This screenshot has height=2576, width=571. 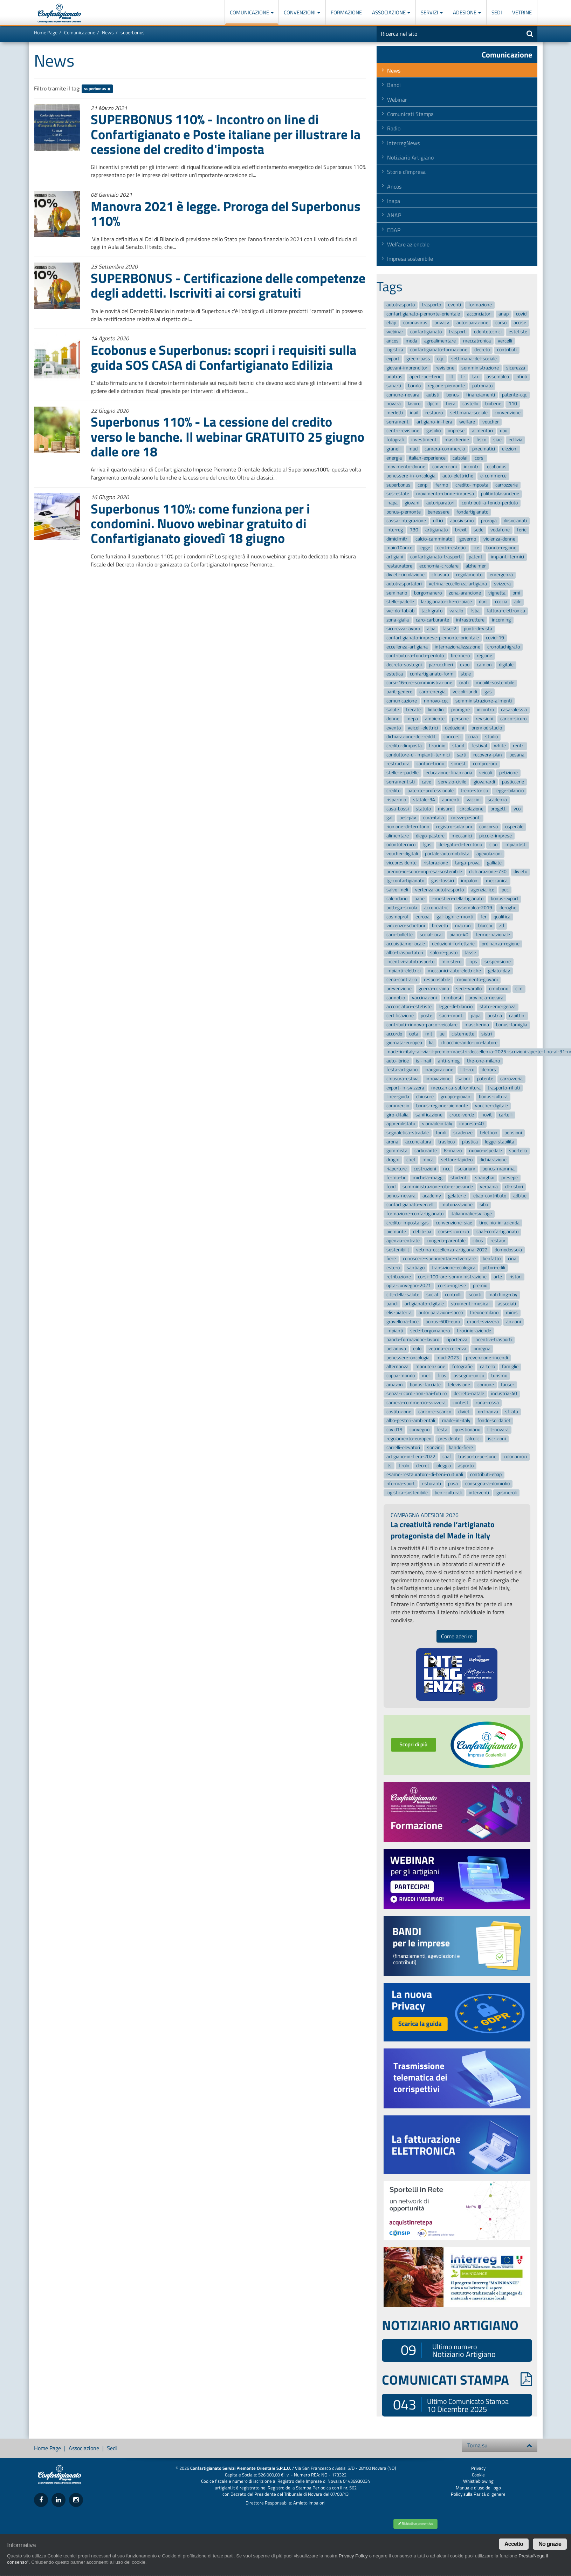 I want to click on Formazione, so click(x=346, y=12).